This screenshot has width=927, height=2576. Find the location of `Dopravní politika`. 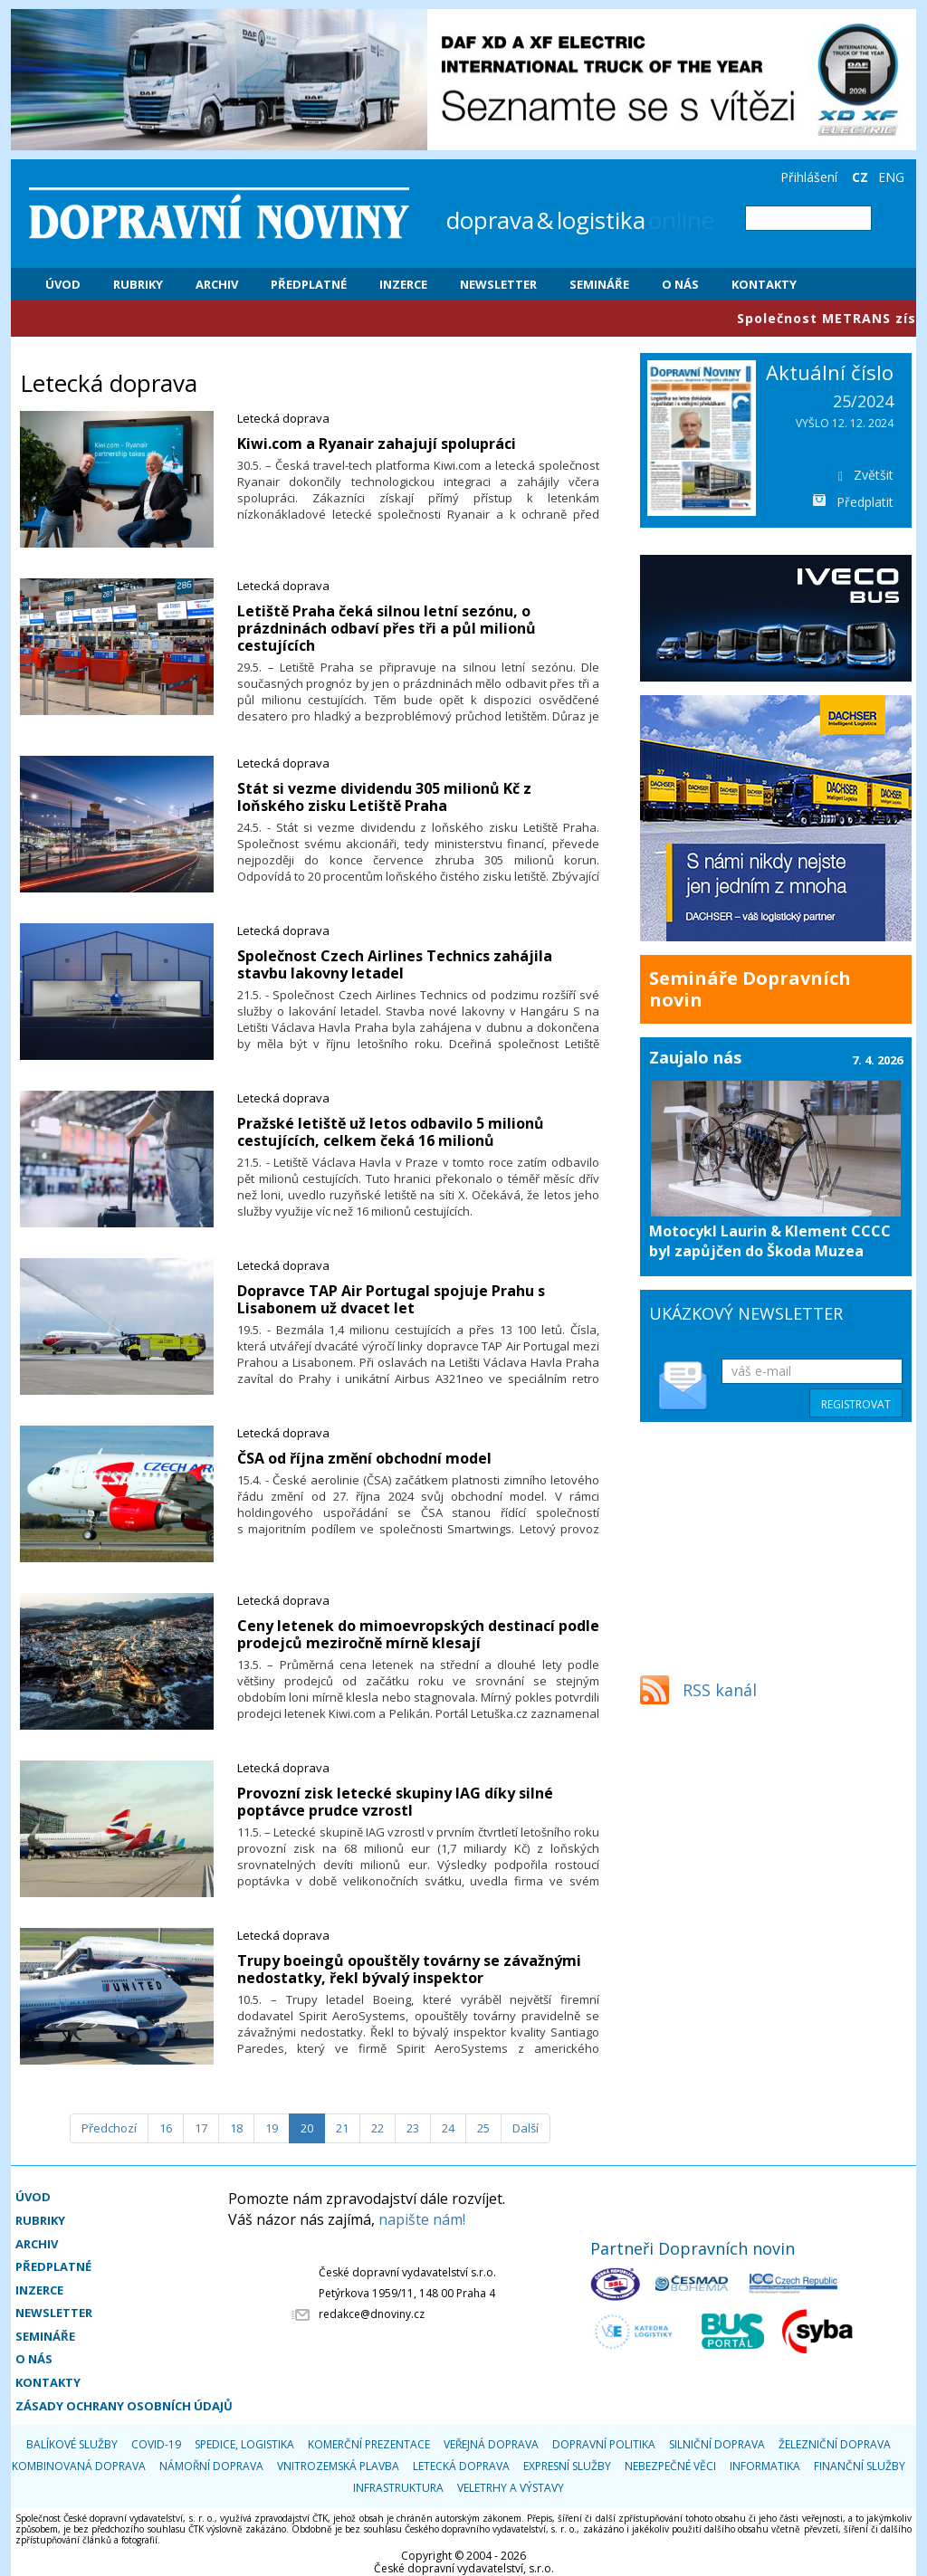

Dopravní politika is located at coordinates (603, 2444).